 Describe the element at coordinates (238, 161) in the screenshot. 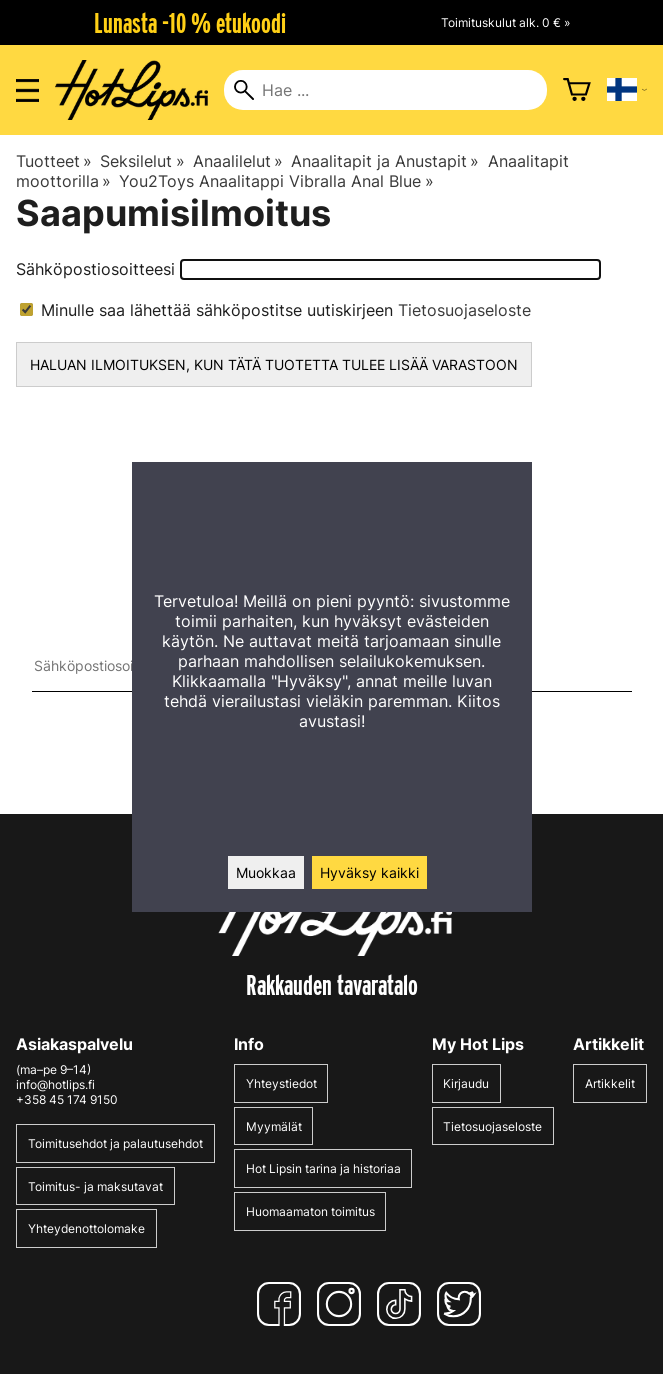

I see `Anaalilelut` at that location.